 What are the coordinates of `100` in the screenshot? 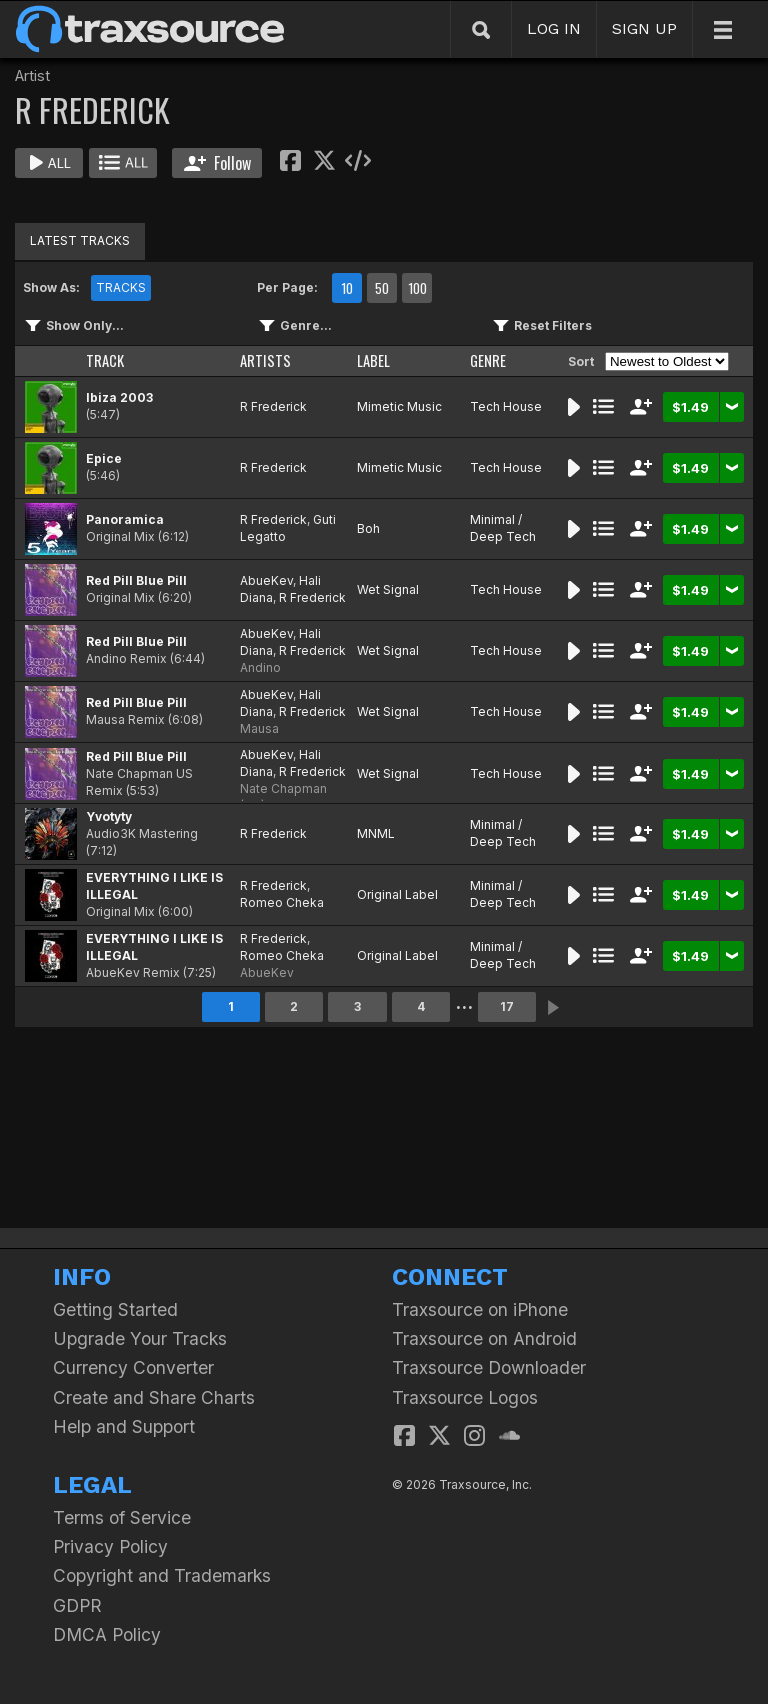 It's located at (417, 288).